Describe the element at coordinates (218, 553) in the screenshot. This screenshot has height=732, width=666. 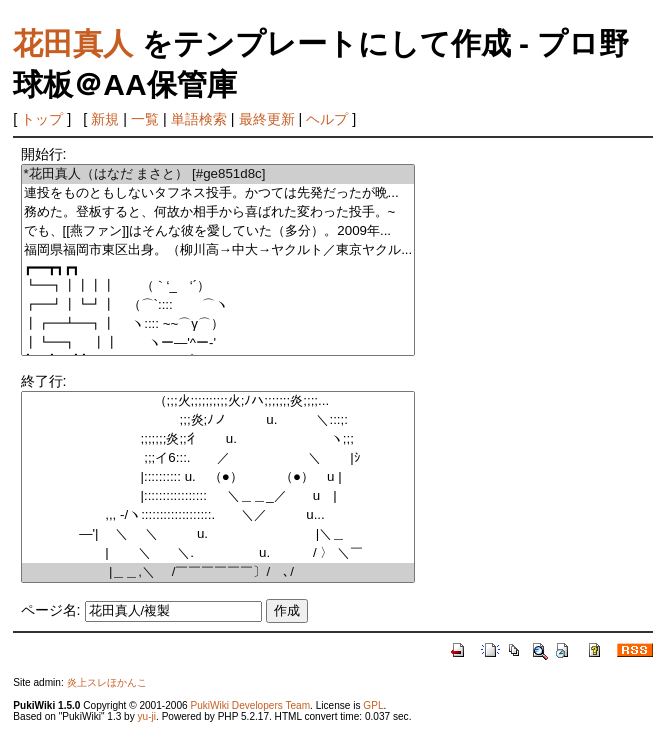
I see `| ＼ ＼. u. / 〉 ＼￣` at that location.